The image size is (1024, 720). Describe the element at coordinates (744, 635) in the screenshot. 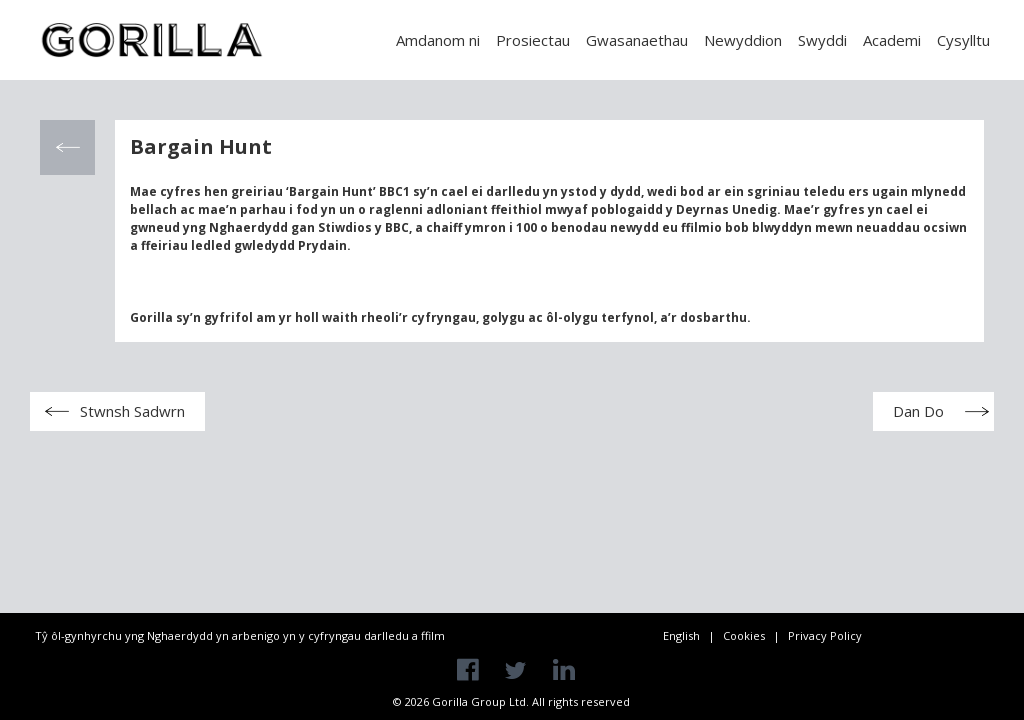

I see `Cookies` at that location.